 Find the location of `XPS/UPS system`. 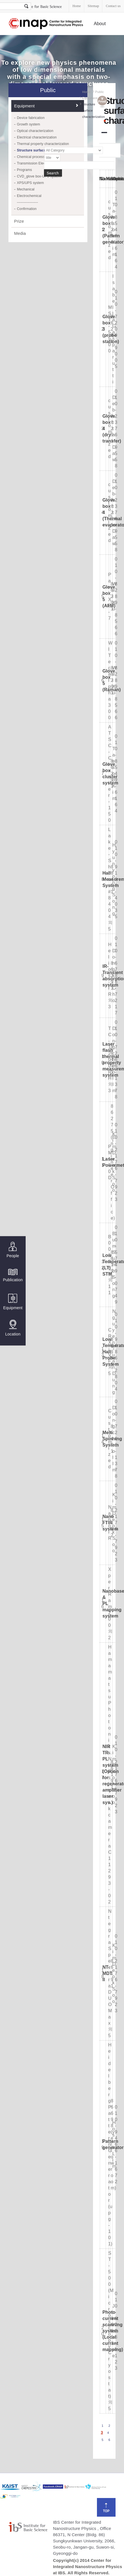

XPS/UPS system is located at coordinates (30, 183).